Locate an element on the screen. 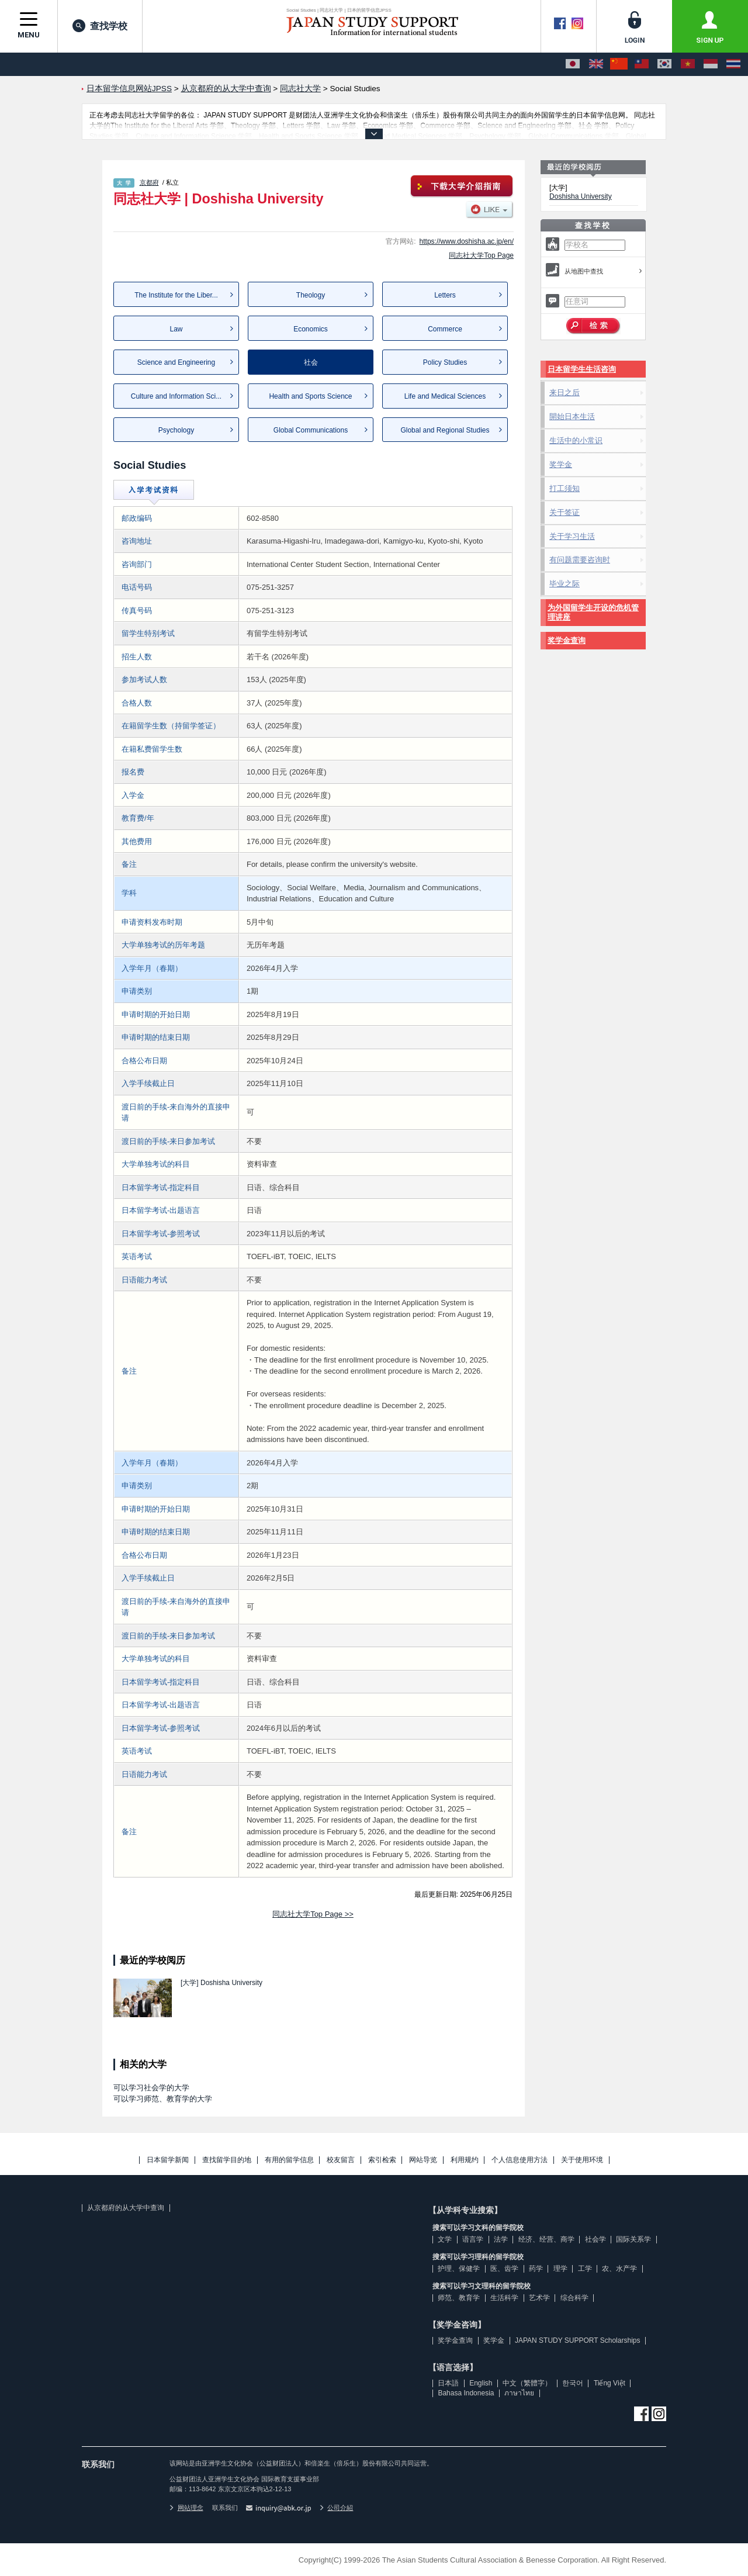  关于学习生活 is located at coordinates (572, 536).